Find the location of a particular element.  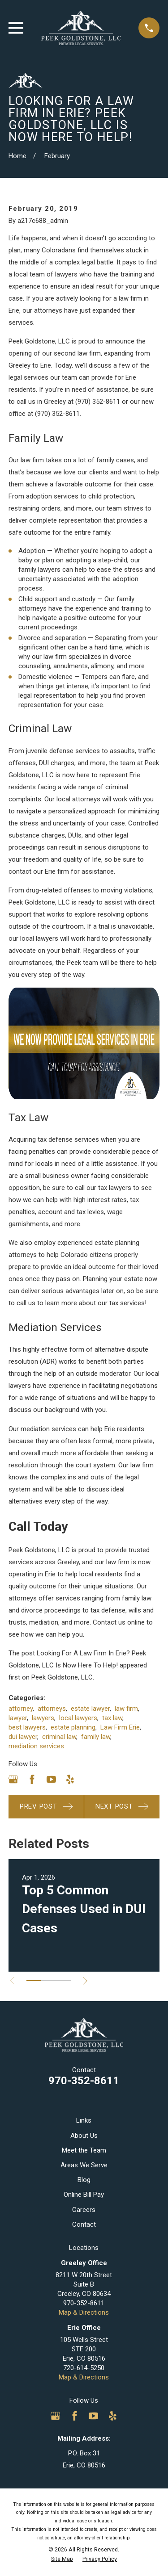

Online Bill Pay is located at coordinates (84, 2195).